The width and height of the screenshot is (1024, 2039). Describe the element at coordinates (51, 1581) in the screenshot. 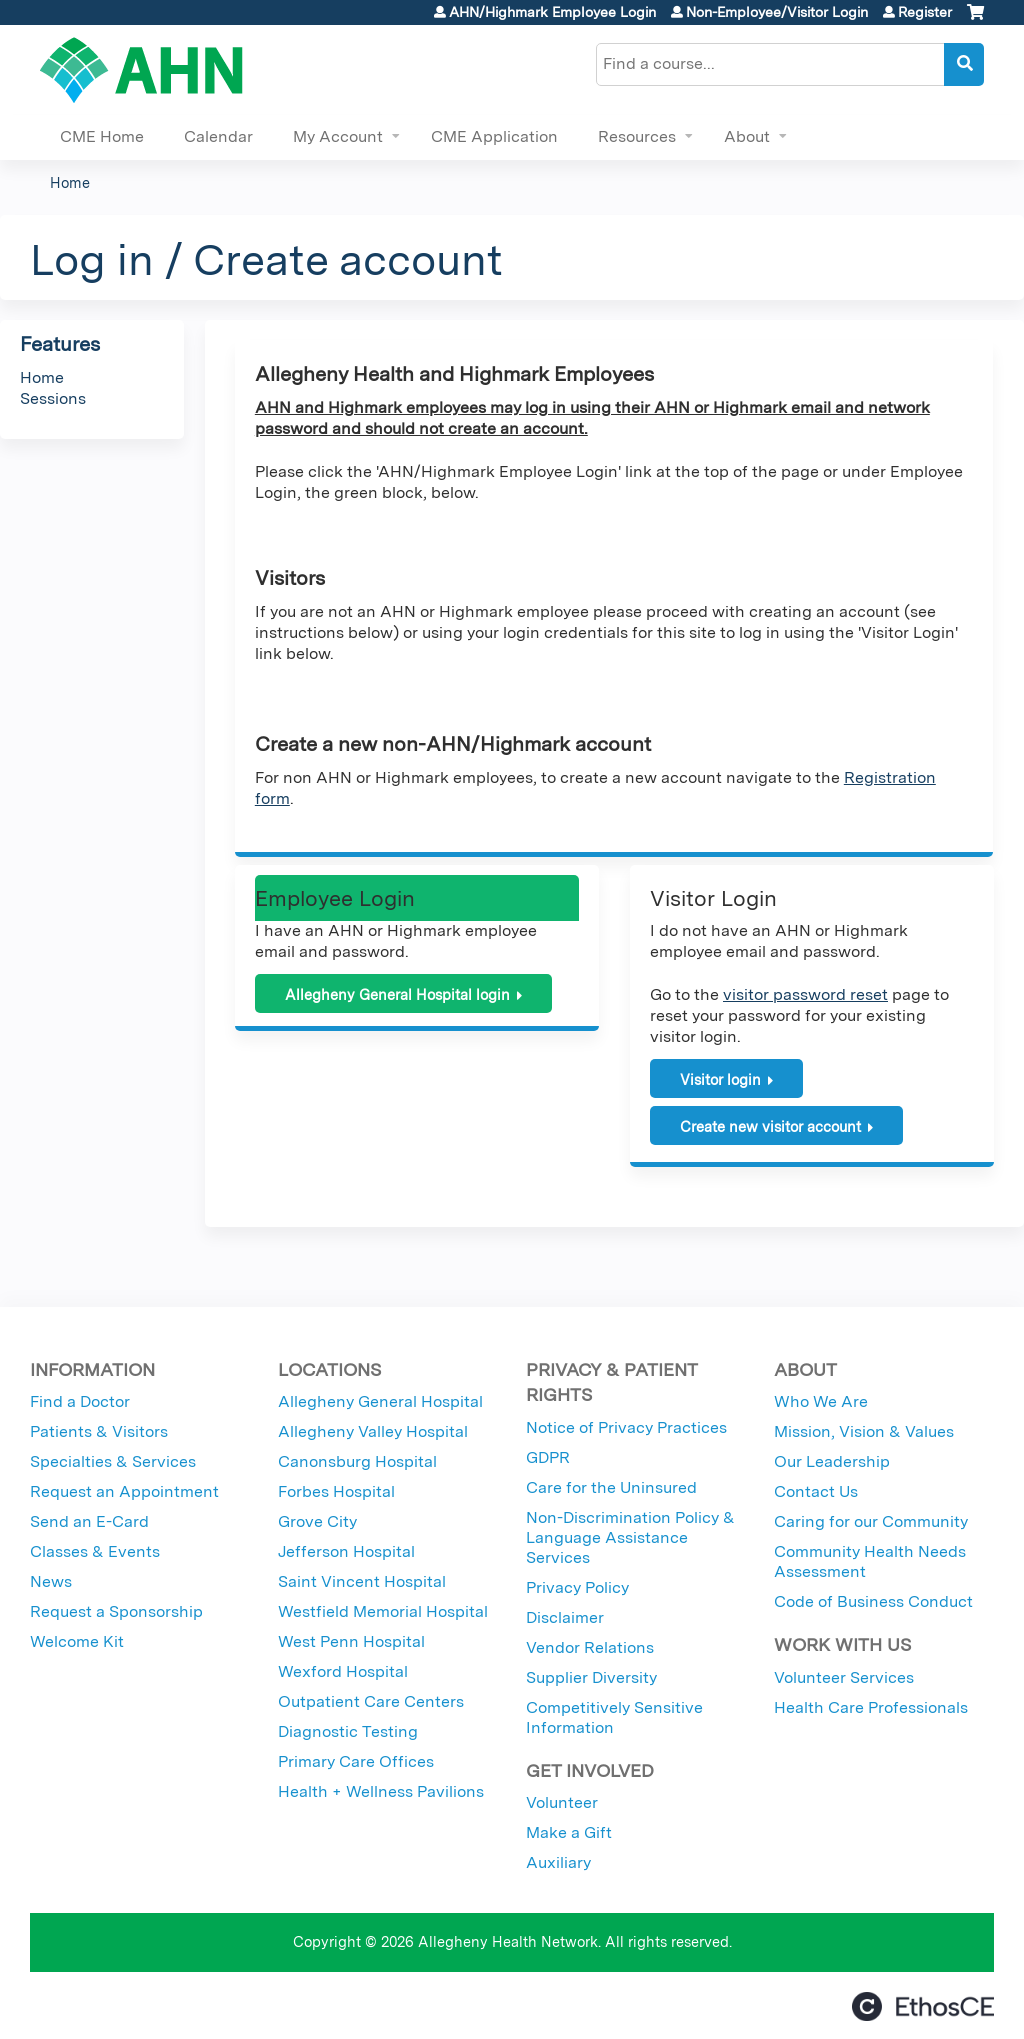

I see `News` at that location.